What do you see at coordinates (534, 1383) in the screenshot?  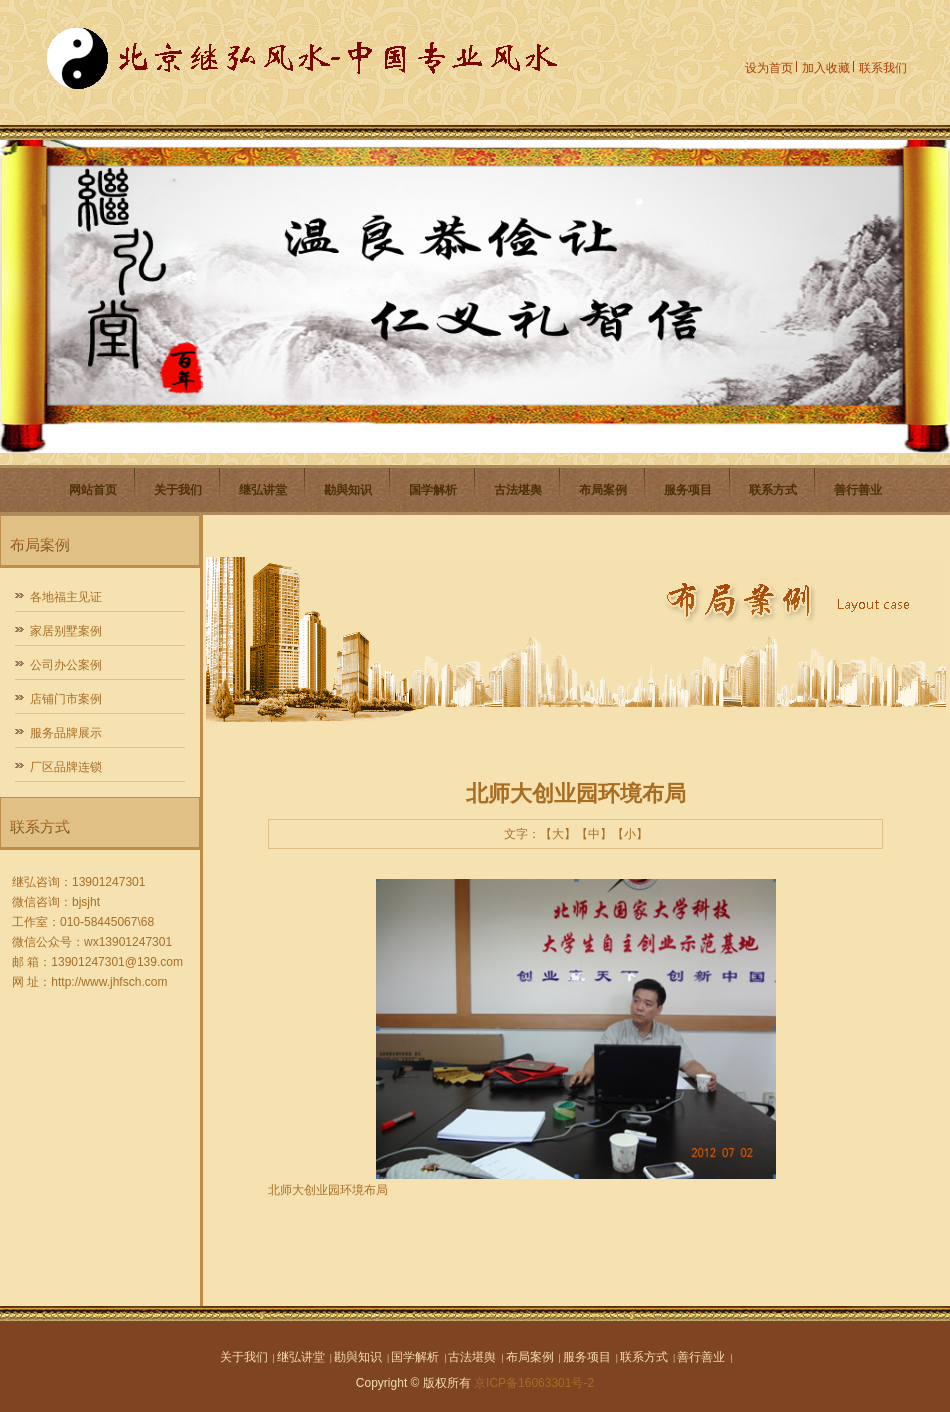 I see `京ICP备16063301号-2` at bounding box center [534, 1383].